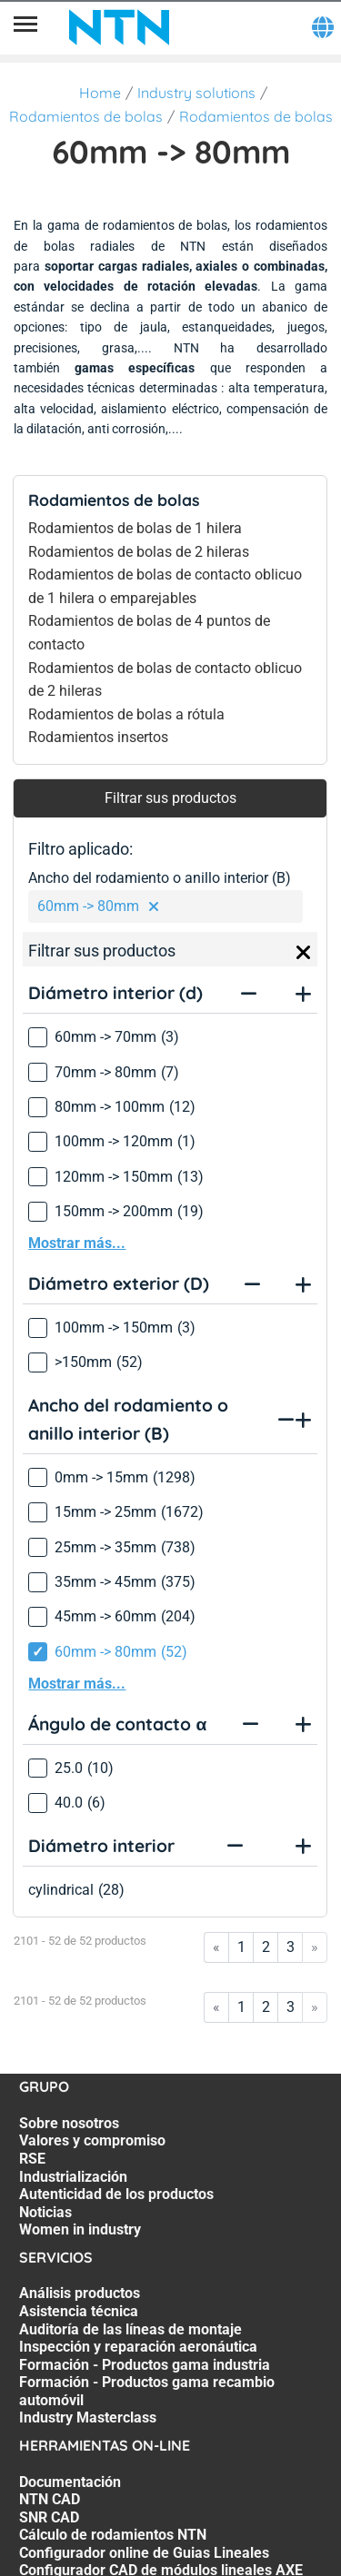  What do you see at coordinates (112, 2534) in the screenshot?
I see `Cálculo de rodamientos NTN [Cálculo de rodamientos NTN. 4 of 7]` at bounding box center [112, 2534].